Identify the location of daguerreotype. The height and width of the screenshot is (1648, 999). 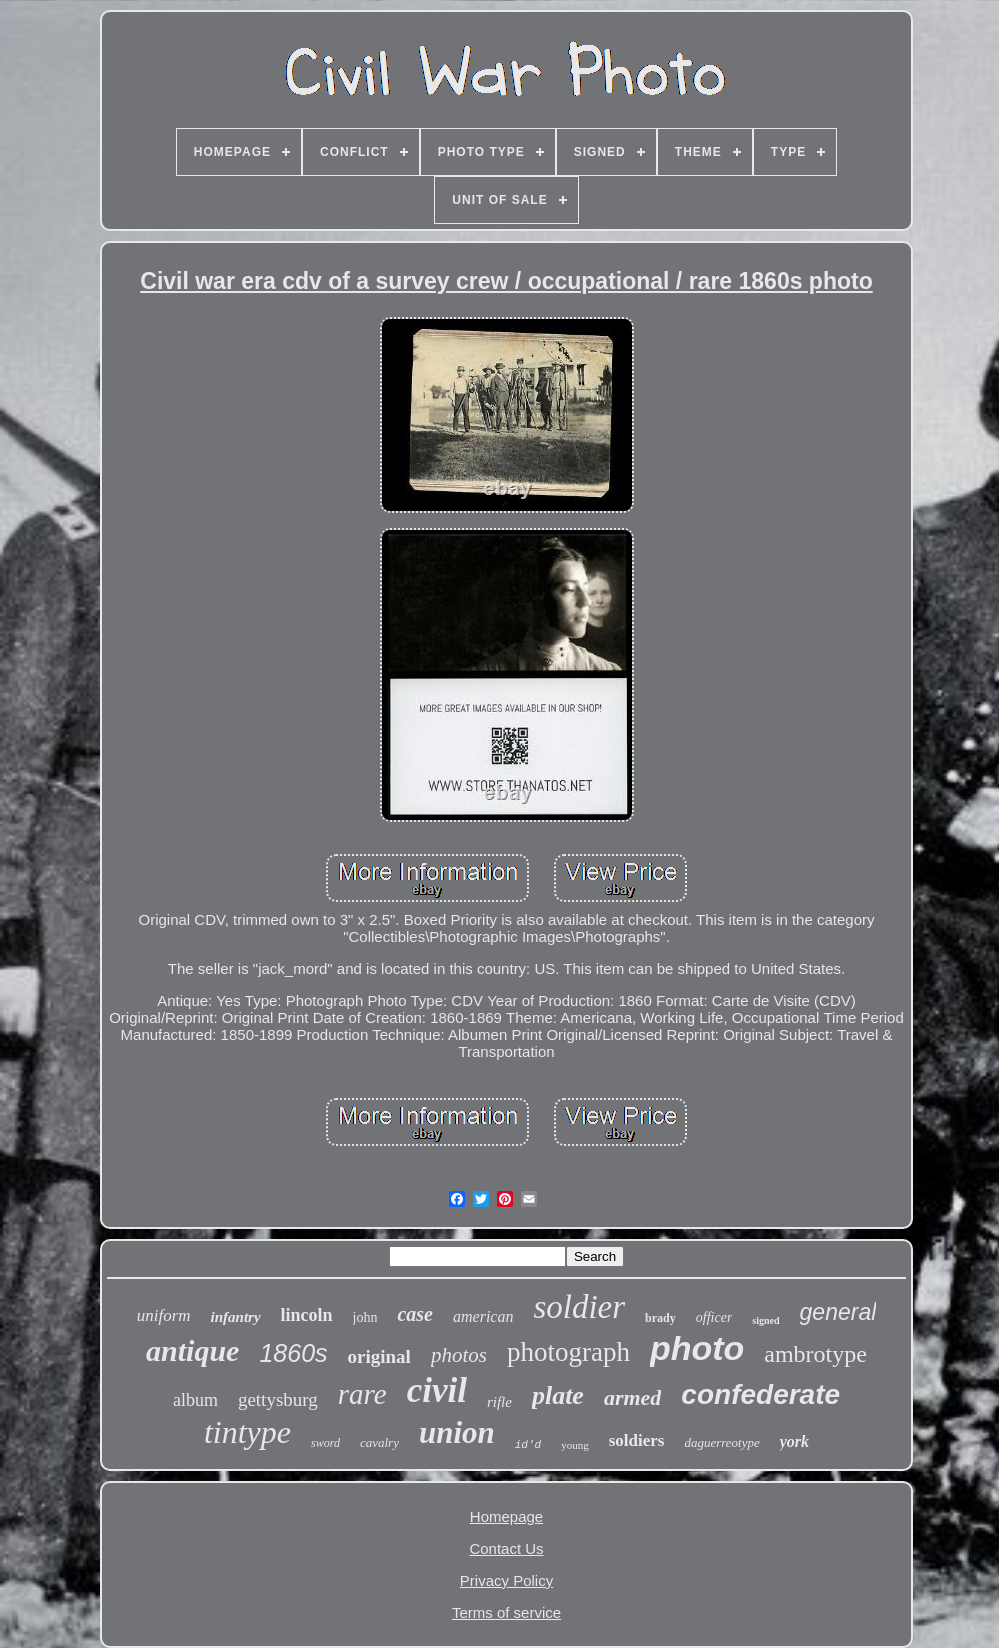
(721, 1442).